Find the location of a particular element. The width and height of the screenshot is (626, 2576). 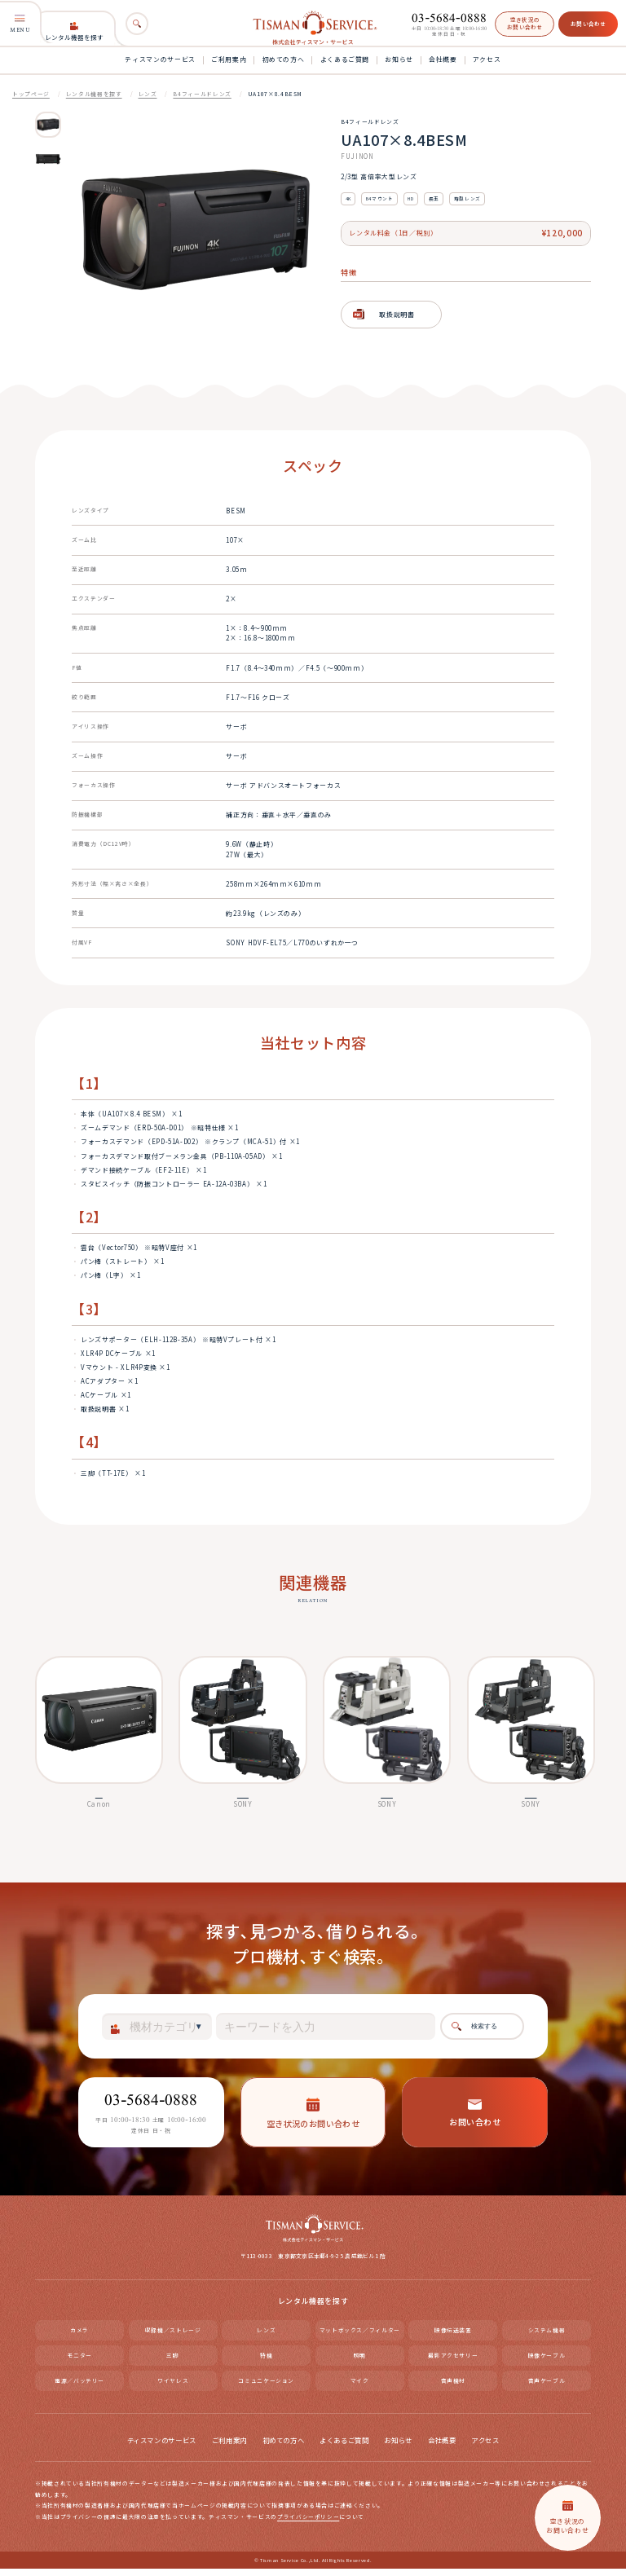

マイク is located at coordinates (359, 2387).